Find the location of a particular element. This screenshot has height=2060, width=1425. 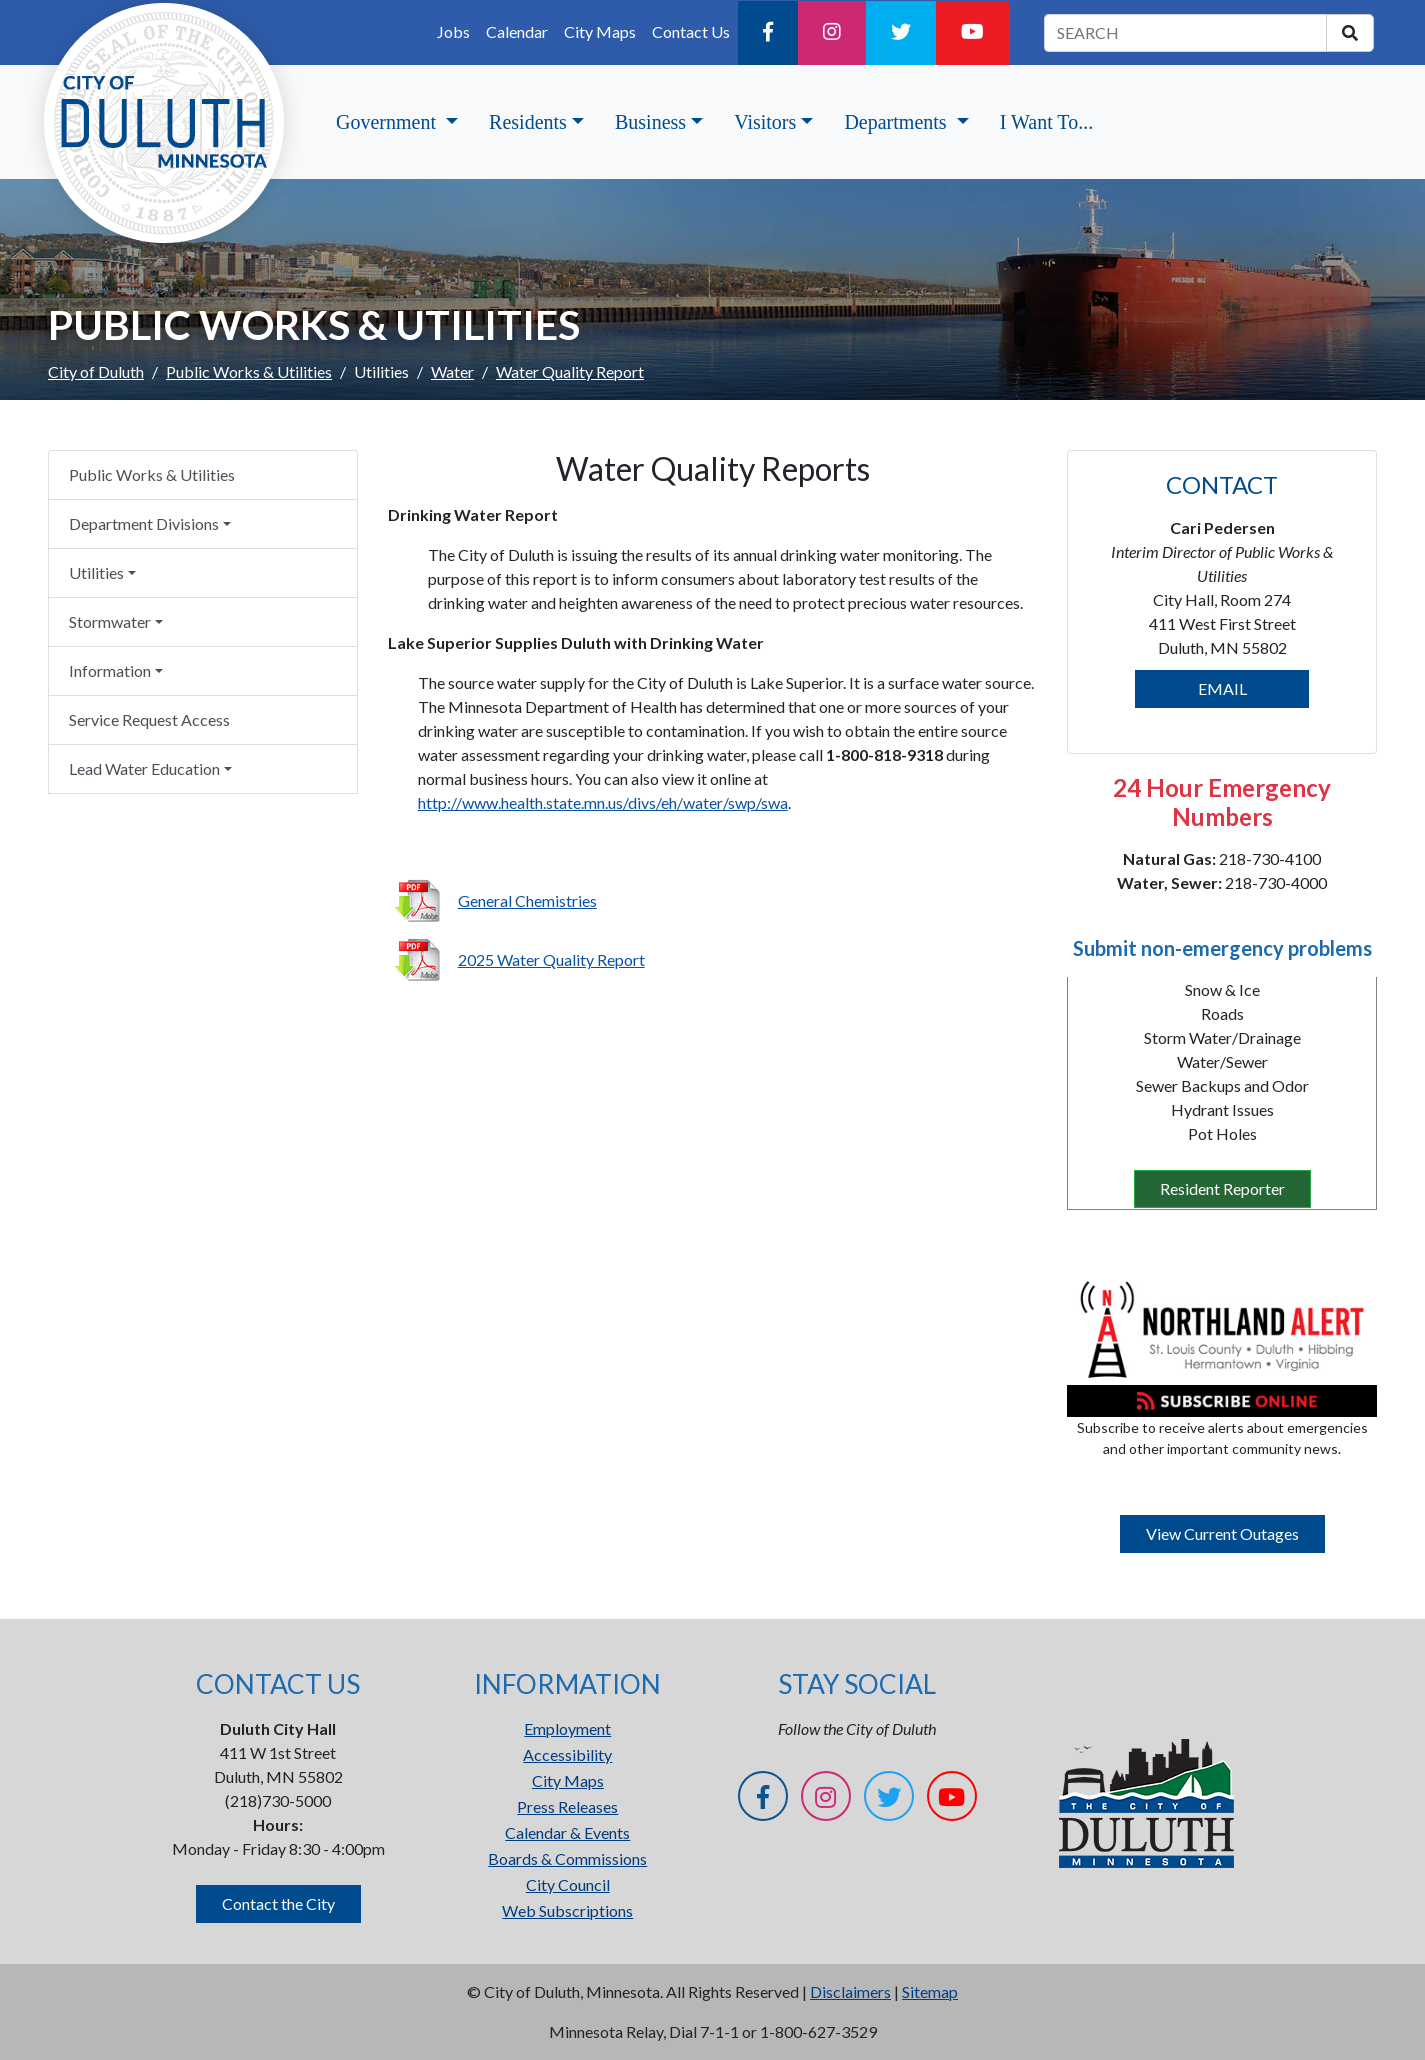

Information [button] is located at coordinates (110, 670).